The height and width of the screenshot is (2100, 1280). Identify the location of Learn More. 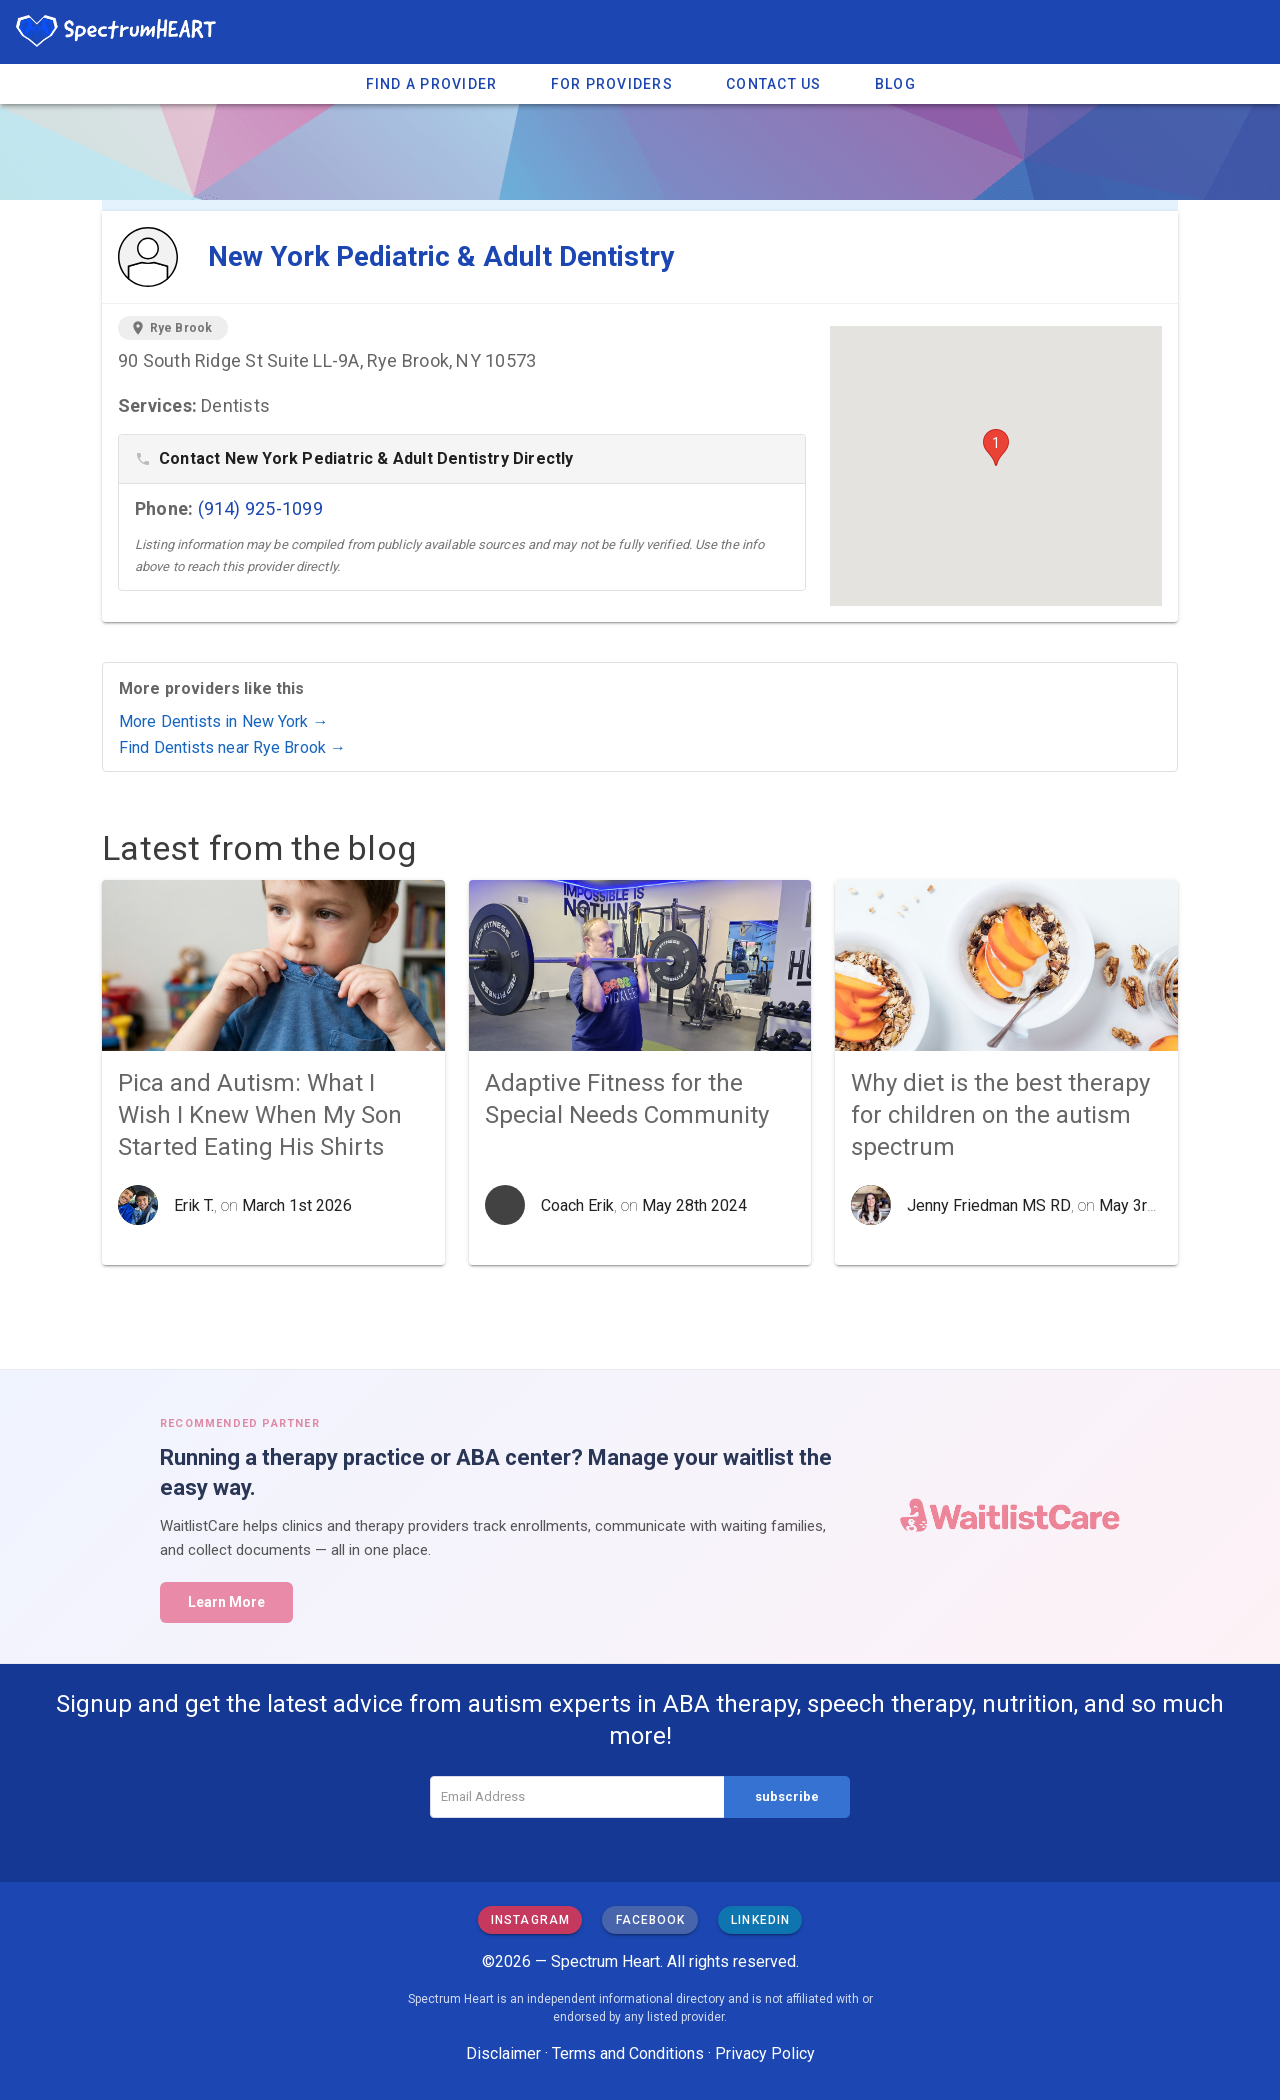
(226, 1602).